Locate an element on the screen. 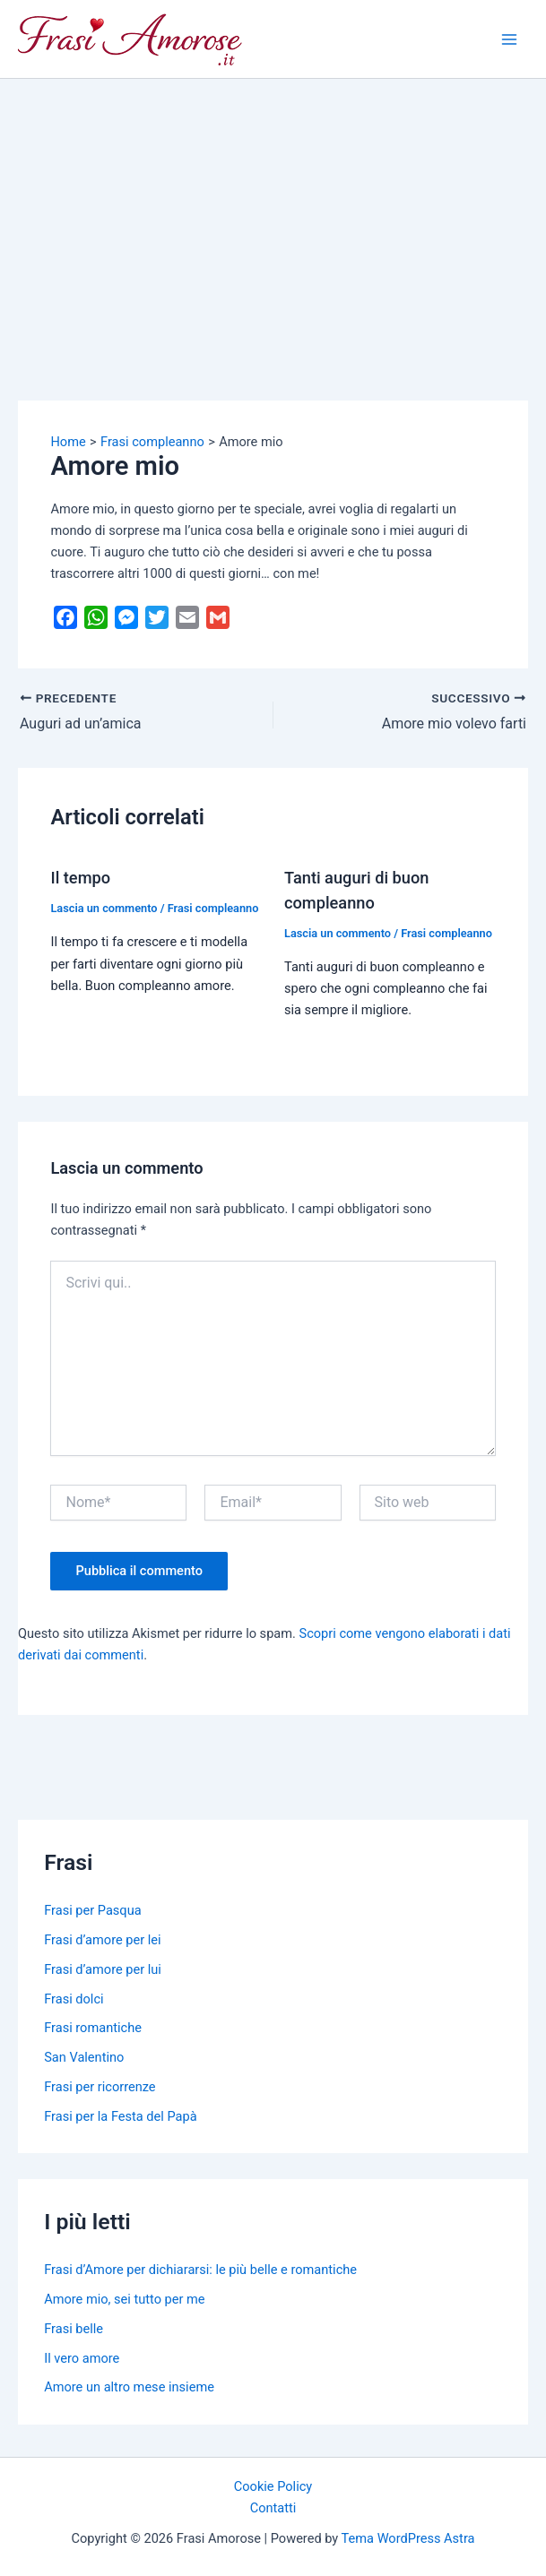 The width and height of the screenshot is (546, 2576). [Main menu toggle] is located at coordinates (509, 39).